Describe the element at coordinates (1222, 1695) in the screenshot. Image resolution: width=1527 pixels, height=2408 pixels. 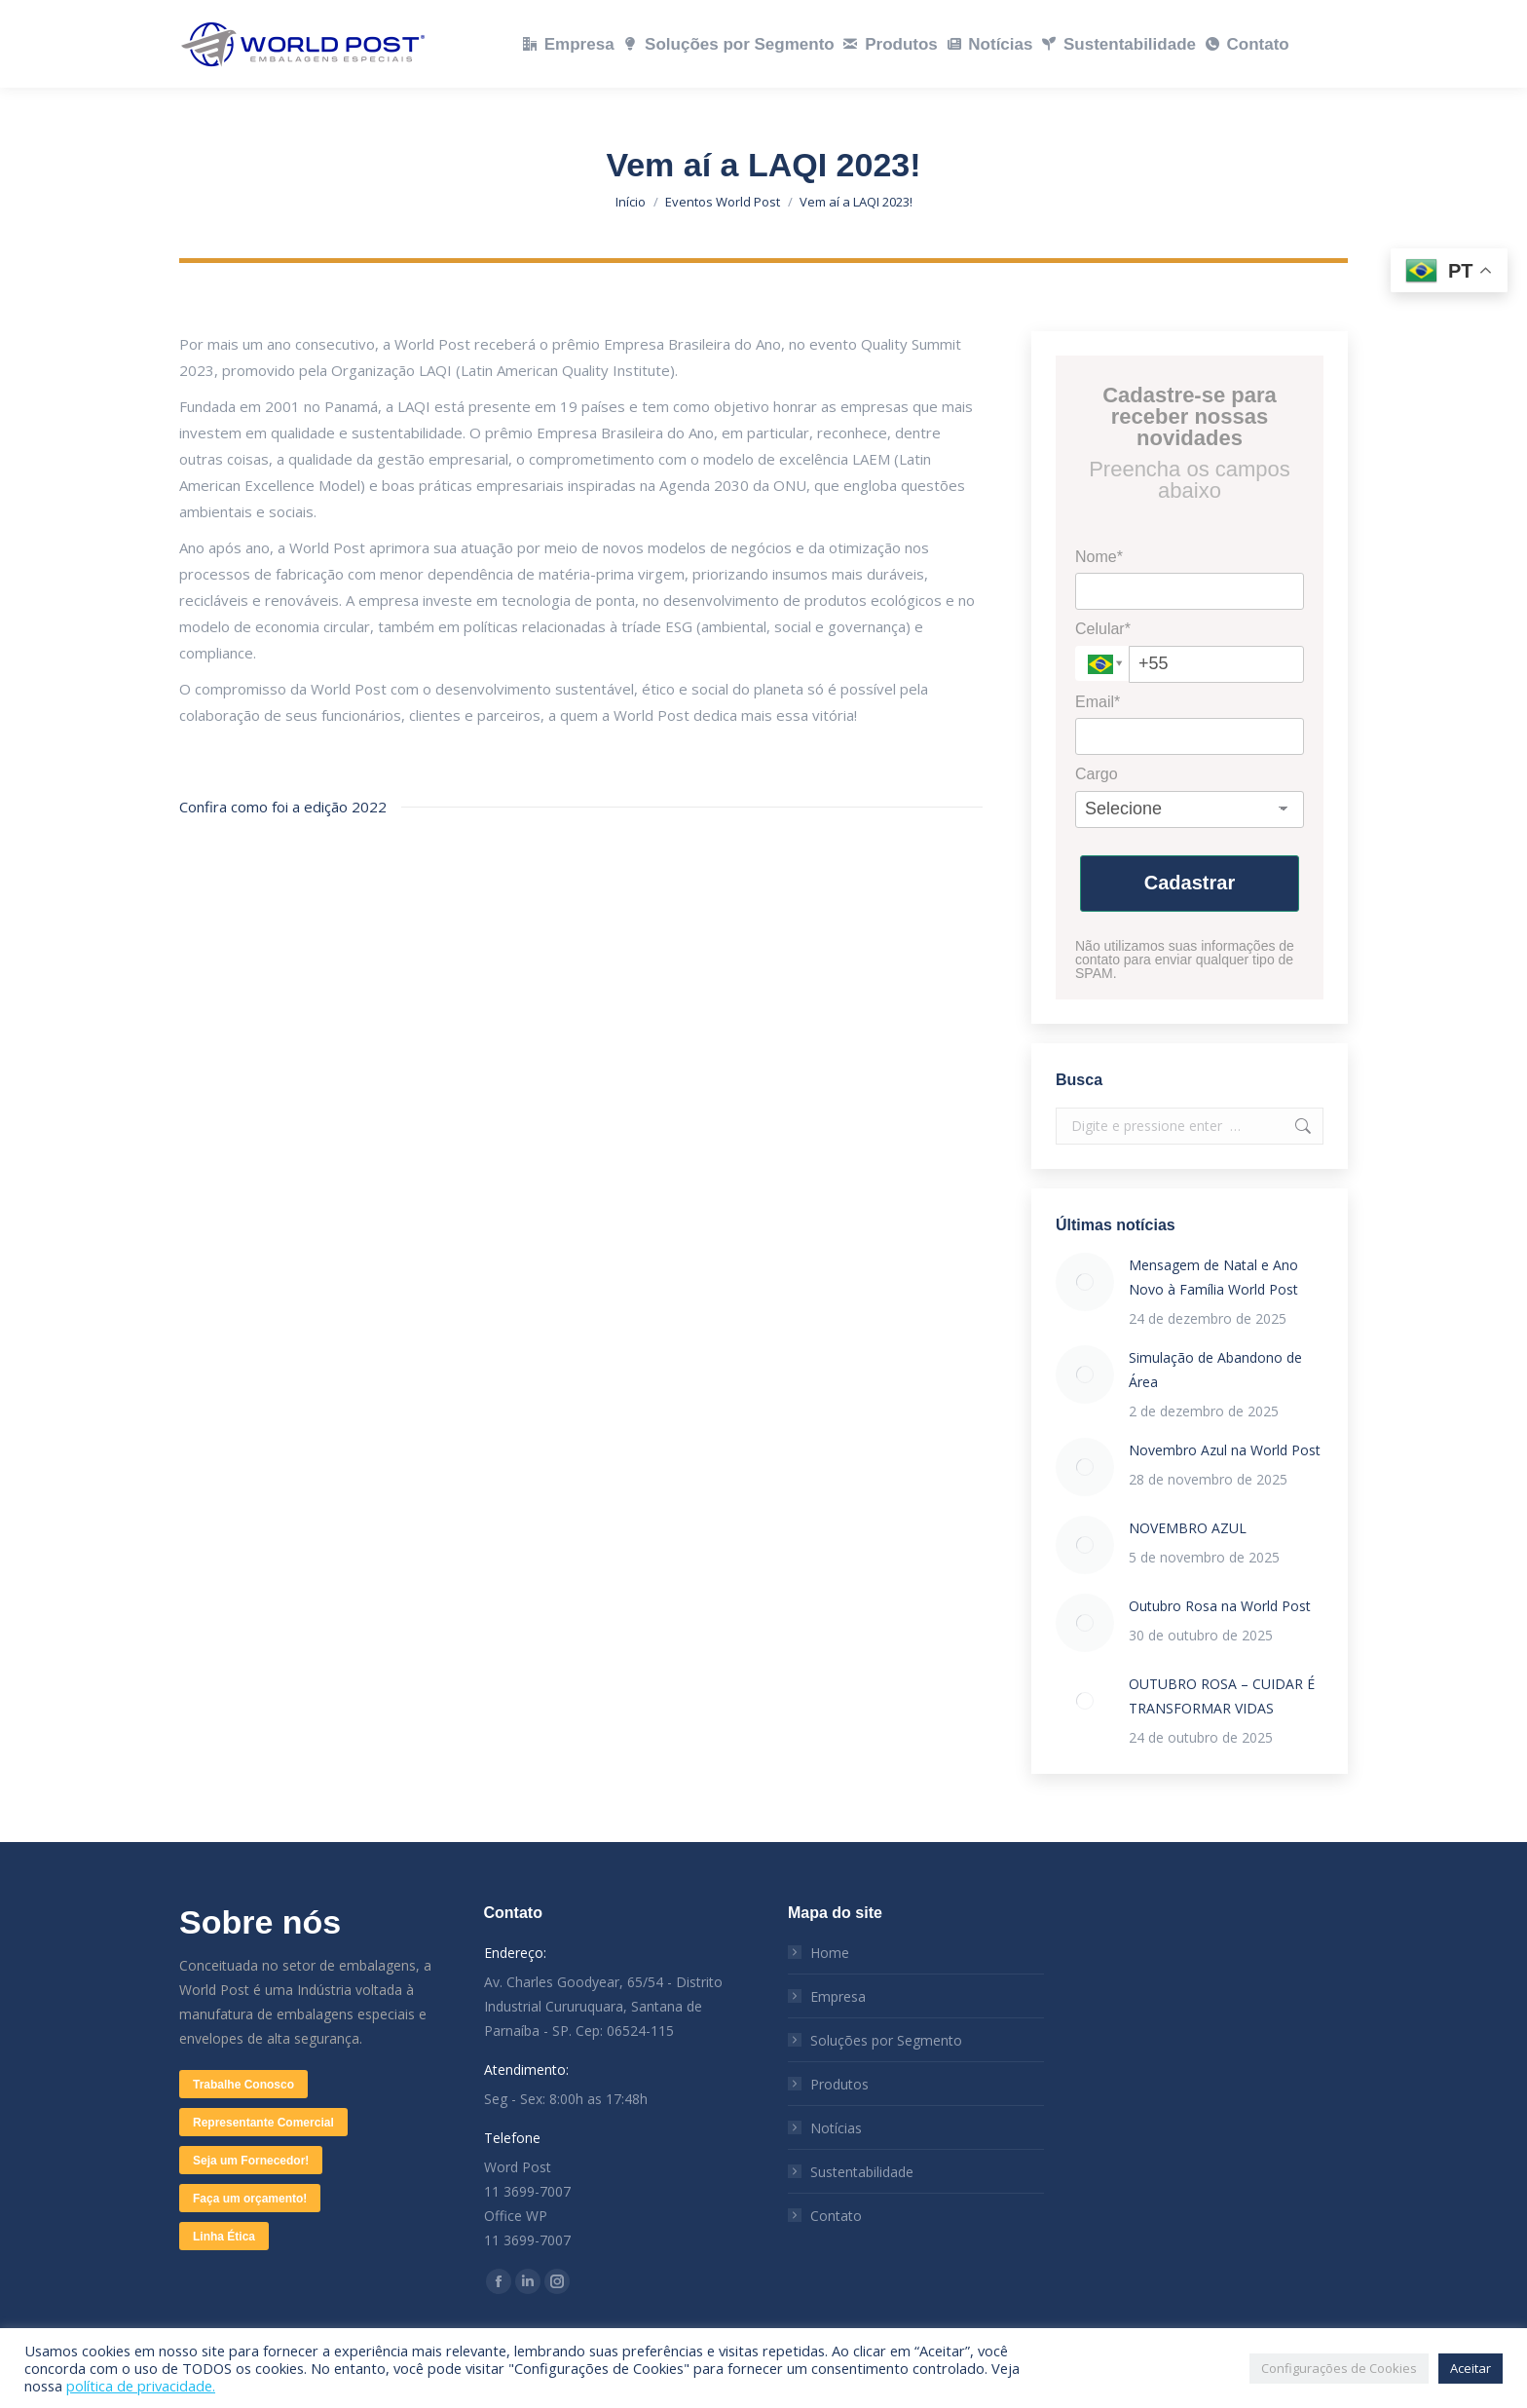
I see `OUTUBRO ROSA – CUIDAR É TRANSFORMAR VIDAS` at that location.